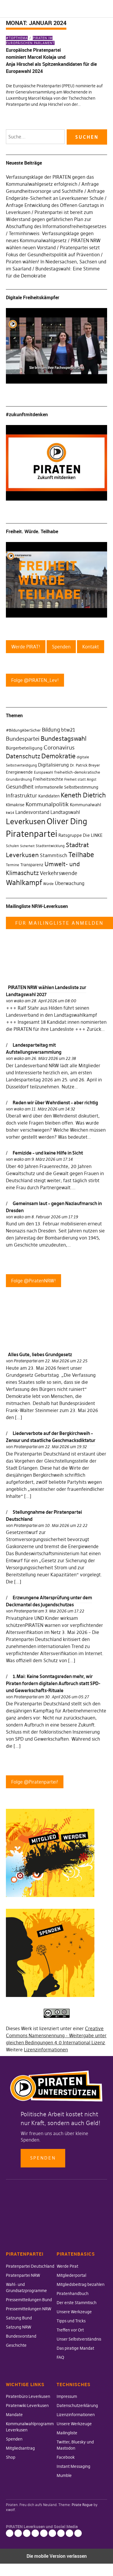  What do you see at coordinates (67, 821) in the screenshot?
I see `Oliver Ding [Oliver Ding (135 Einträge)]` at bounding box center [67, 821].